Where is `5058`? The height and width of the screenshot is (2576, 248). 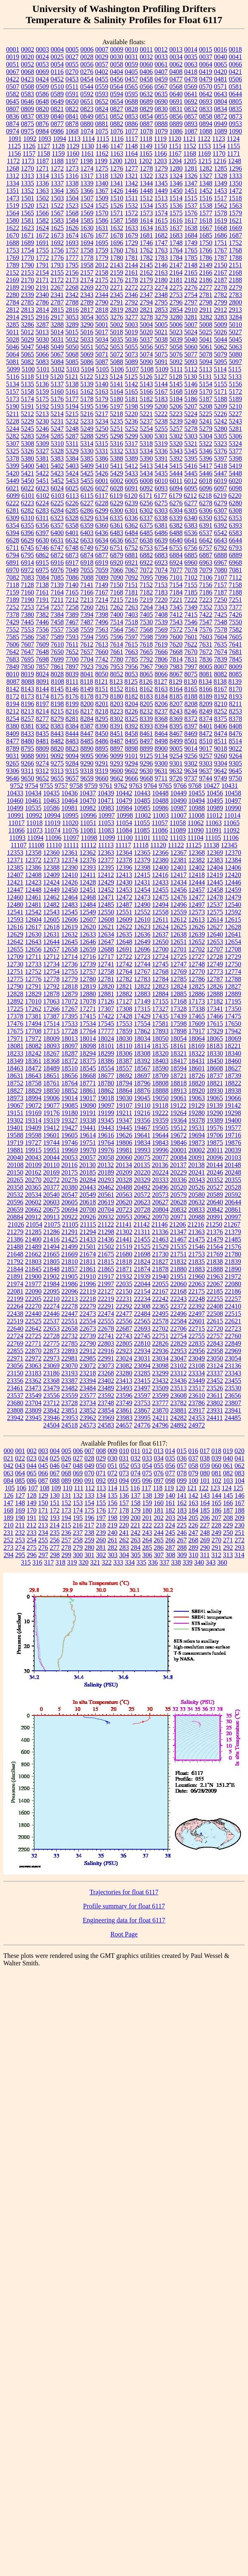
5058 is located at coordinates (176, 346).